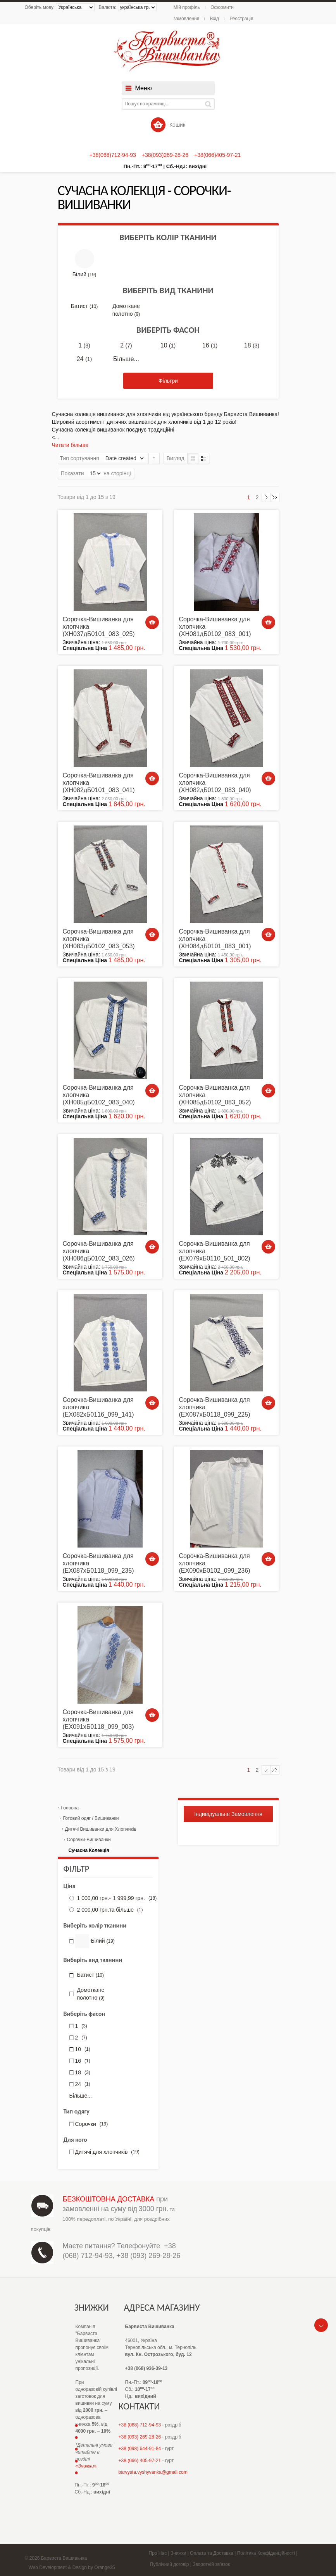  What do you see at coordinates (98, 1719) in the screenshot?
I see `Сорочка-Вишиванка для хлопчика (ЕХ091хБ0118_099_003)` at bounding box center [98, 1719].